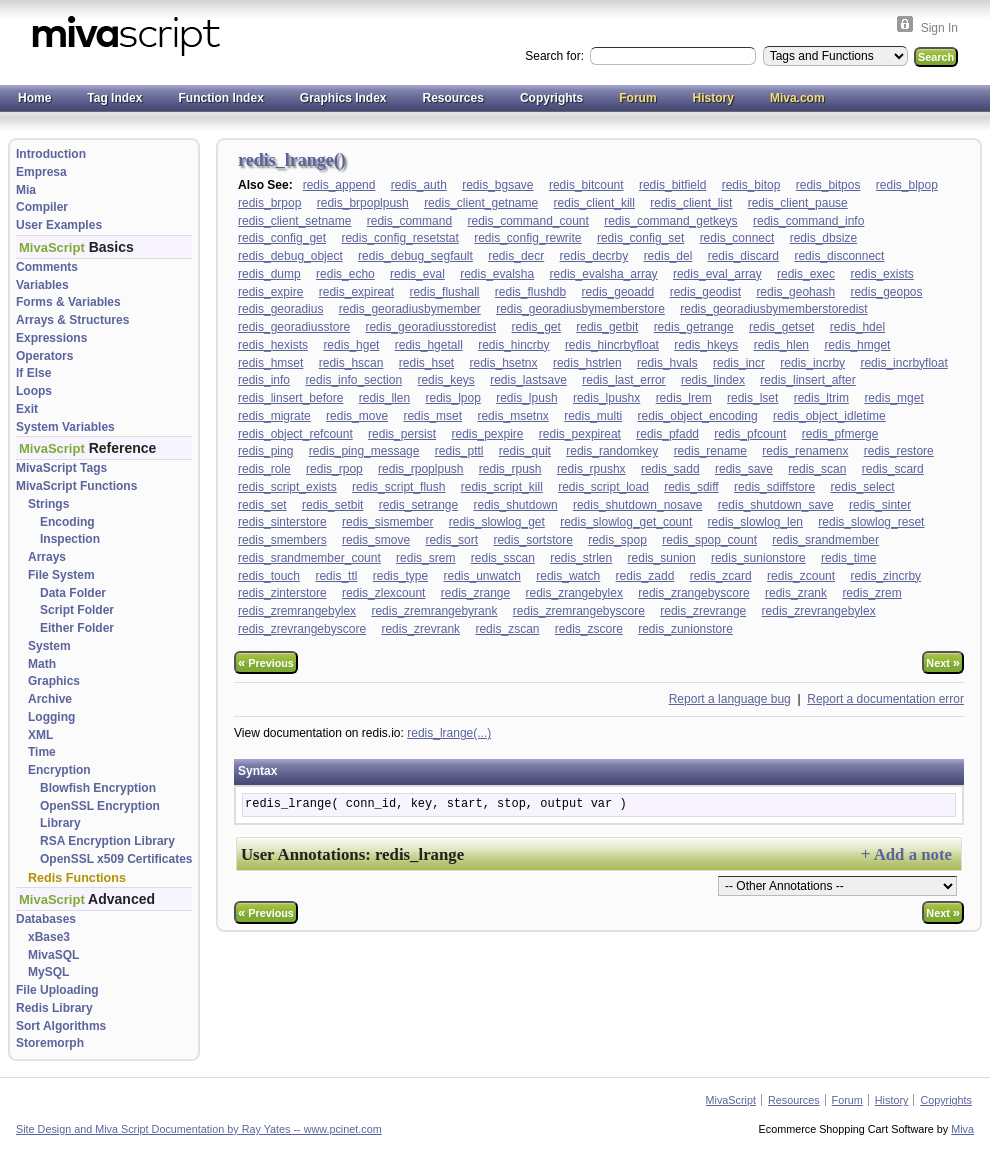  I want to click on redis_incr, so click(739, 363).